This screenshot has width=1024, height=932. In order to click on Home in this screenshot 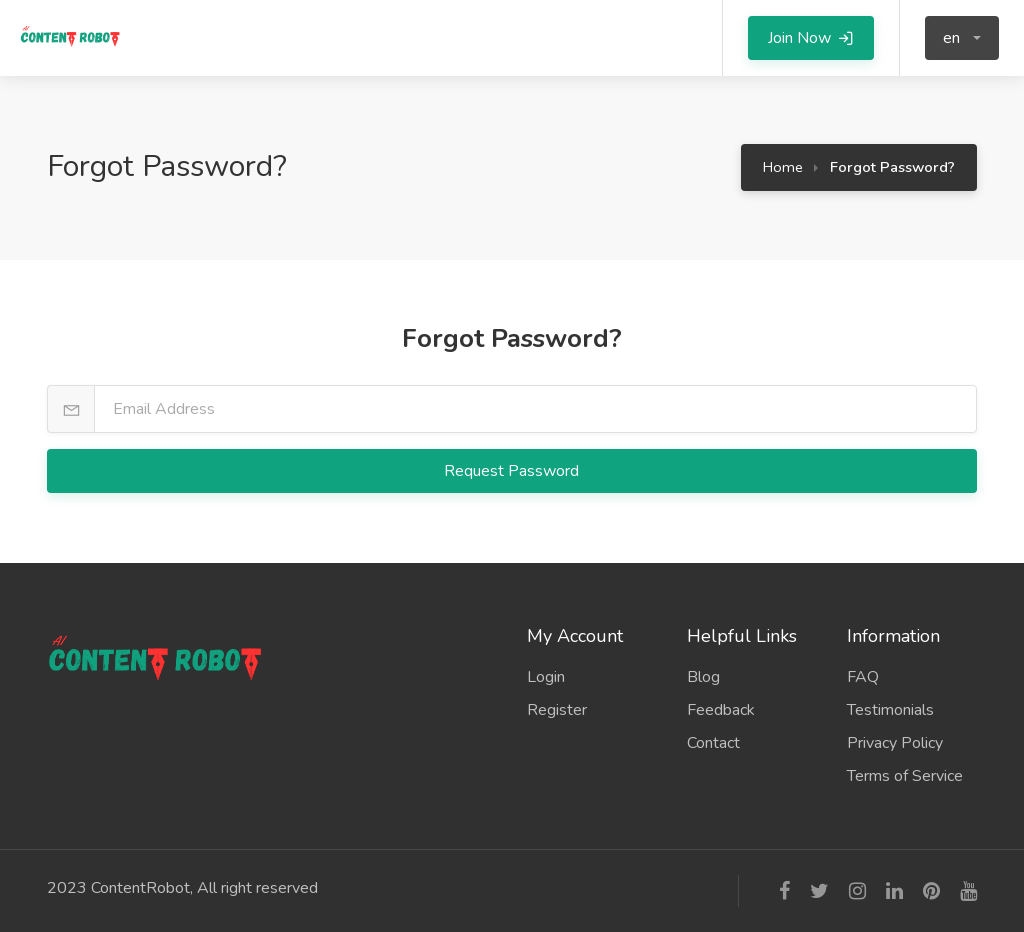, I will do `click(783, 167)`.